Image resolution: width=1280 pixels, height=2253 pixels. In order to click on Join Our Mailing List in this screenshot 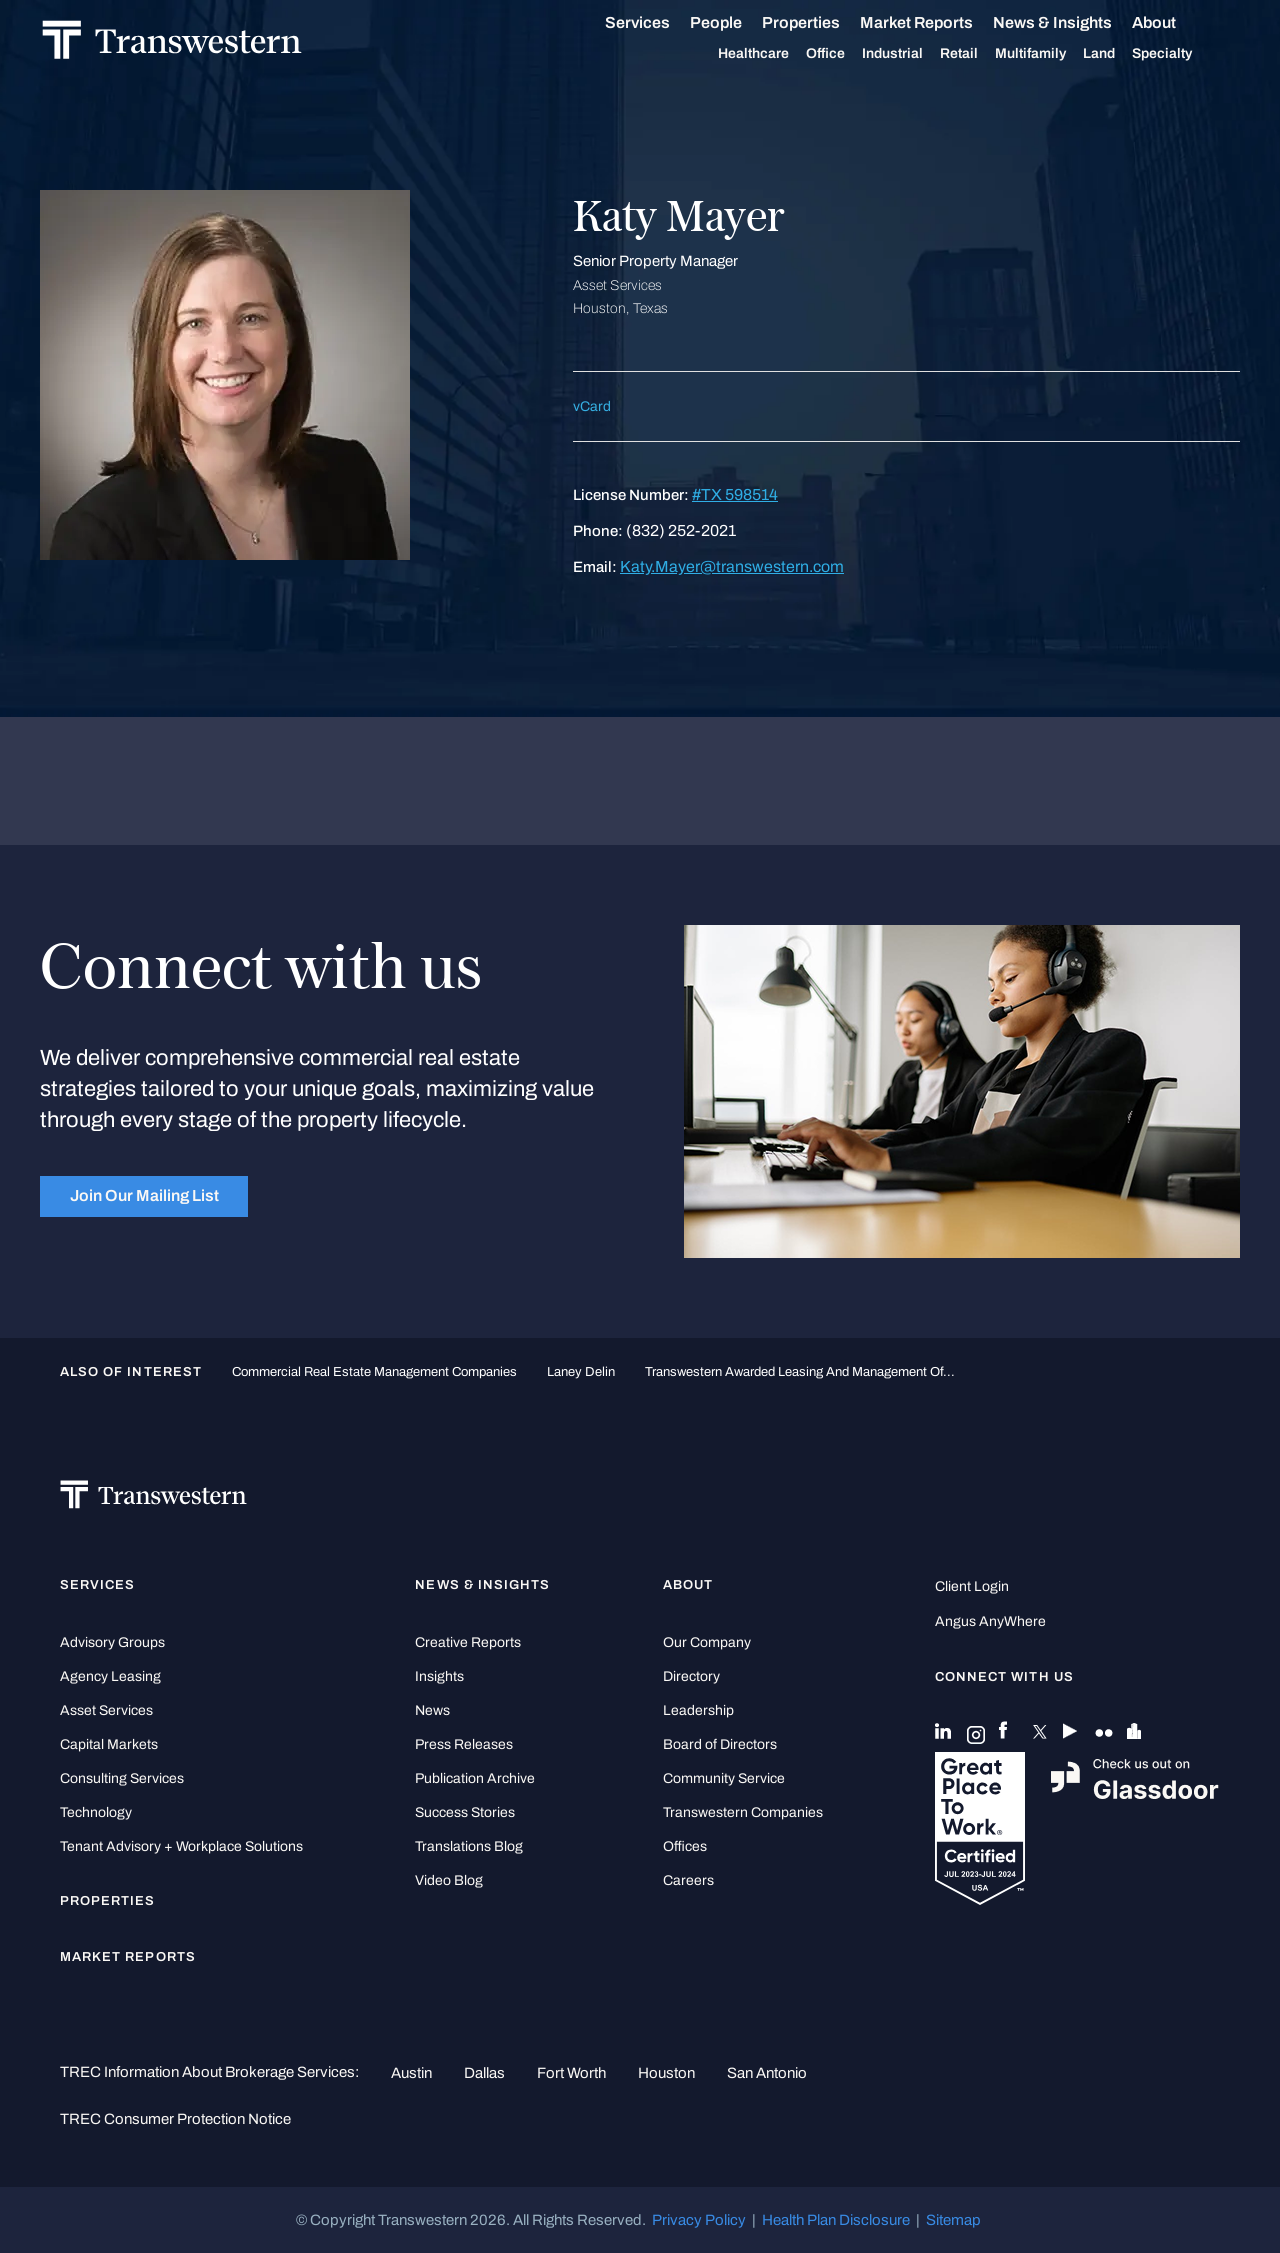, I will do `click(144, 1195)`.